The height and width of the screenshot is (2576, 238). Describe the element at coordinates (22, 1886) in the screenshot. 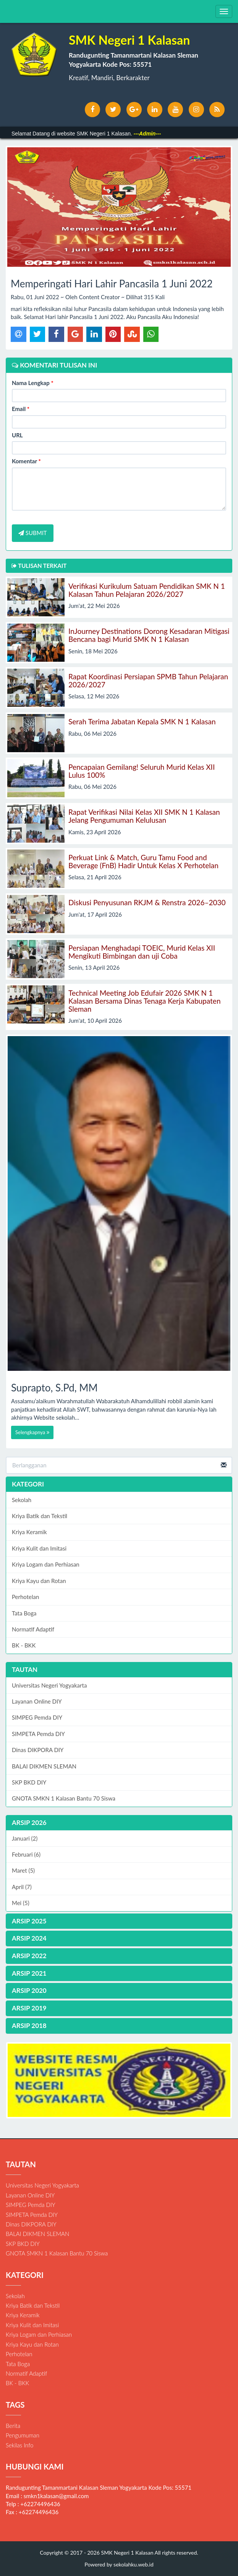

I see `April (7)` at that location.